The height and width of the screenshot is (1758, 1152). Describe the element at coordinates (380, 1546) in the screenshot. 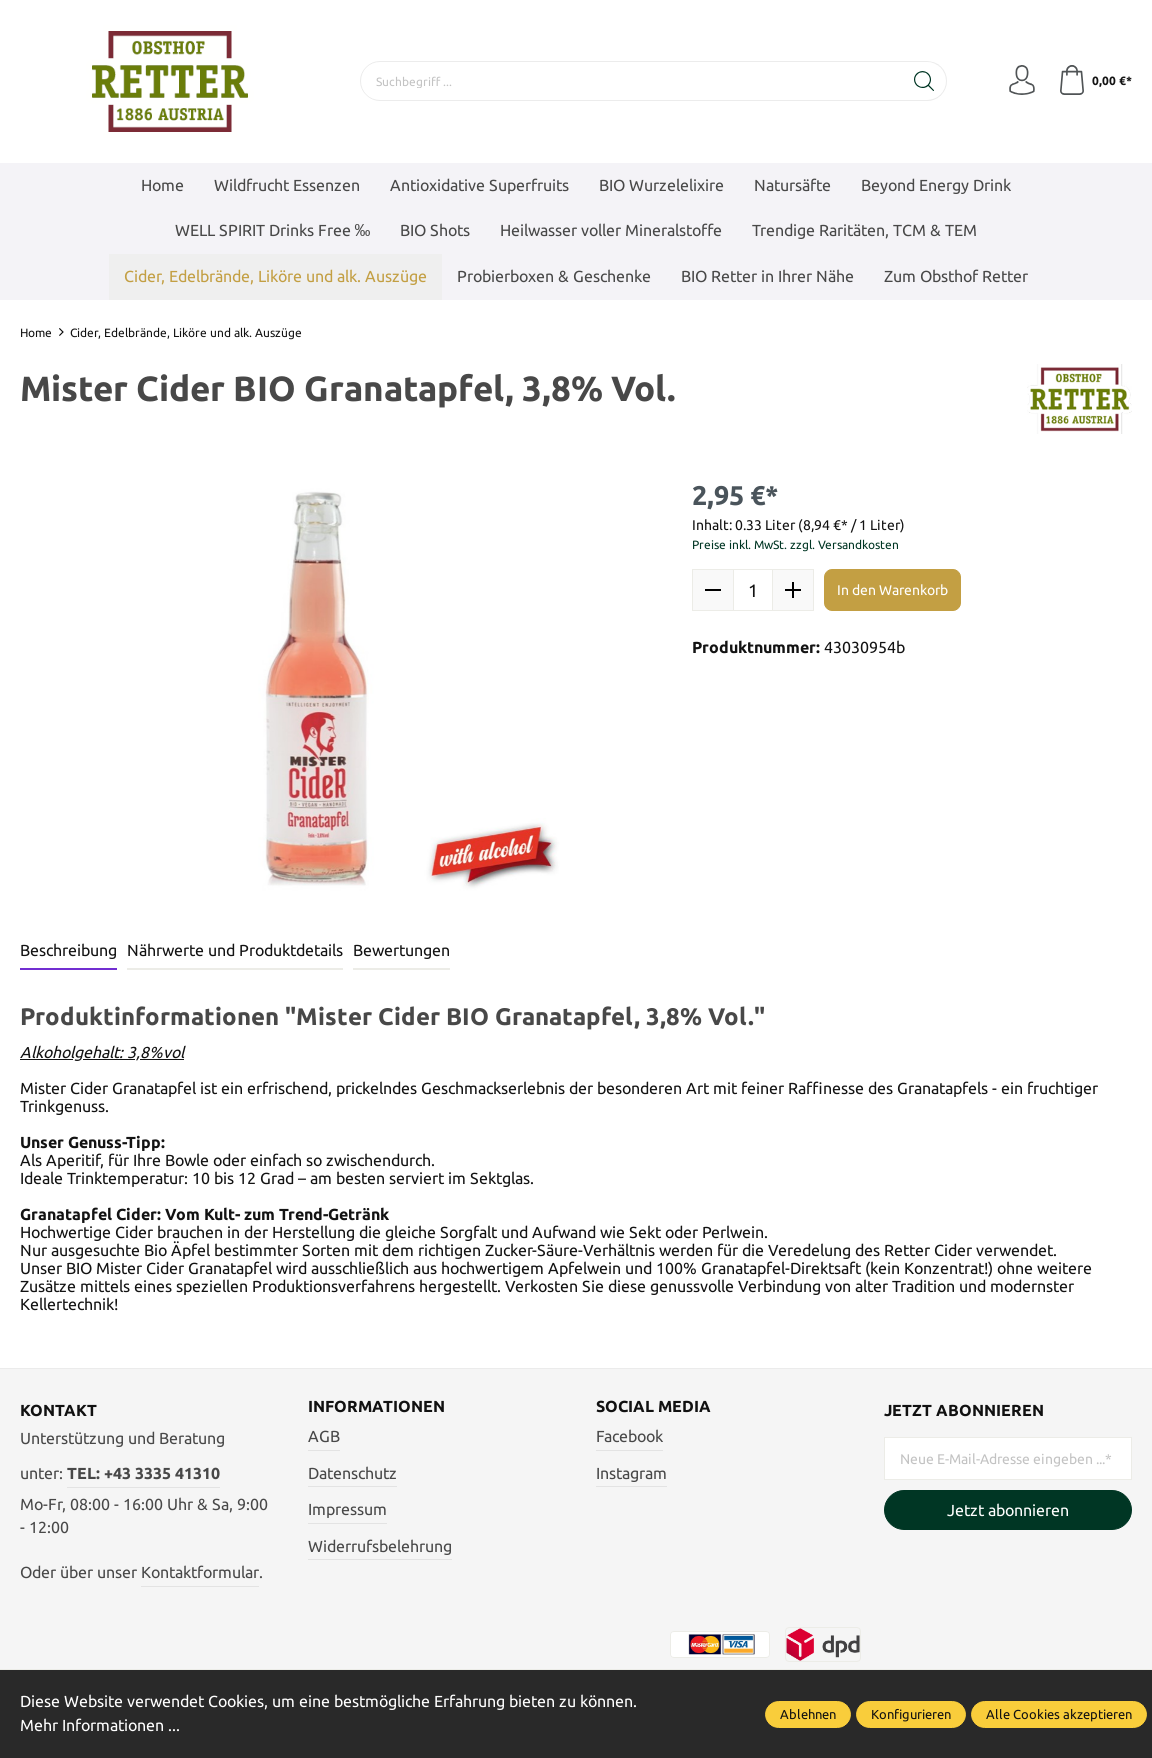

I see `Widerrufsbelehrung` at that location.